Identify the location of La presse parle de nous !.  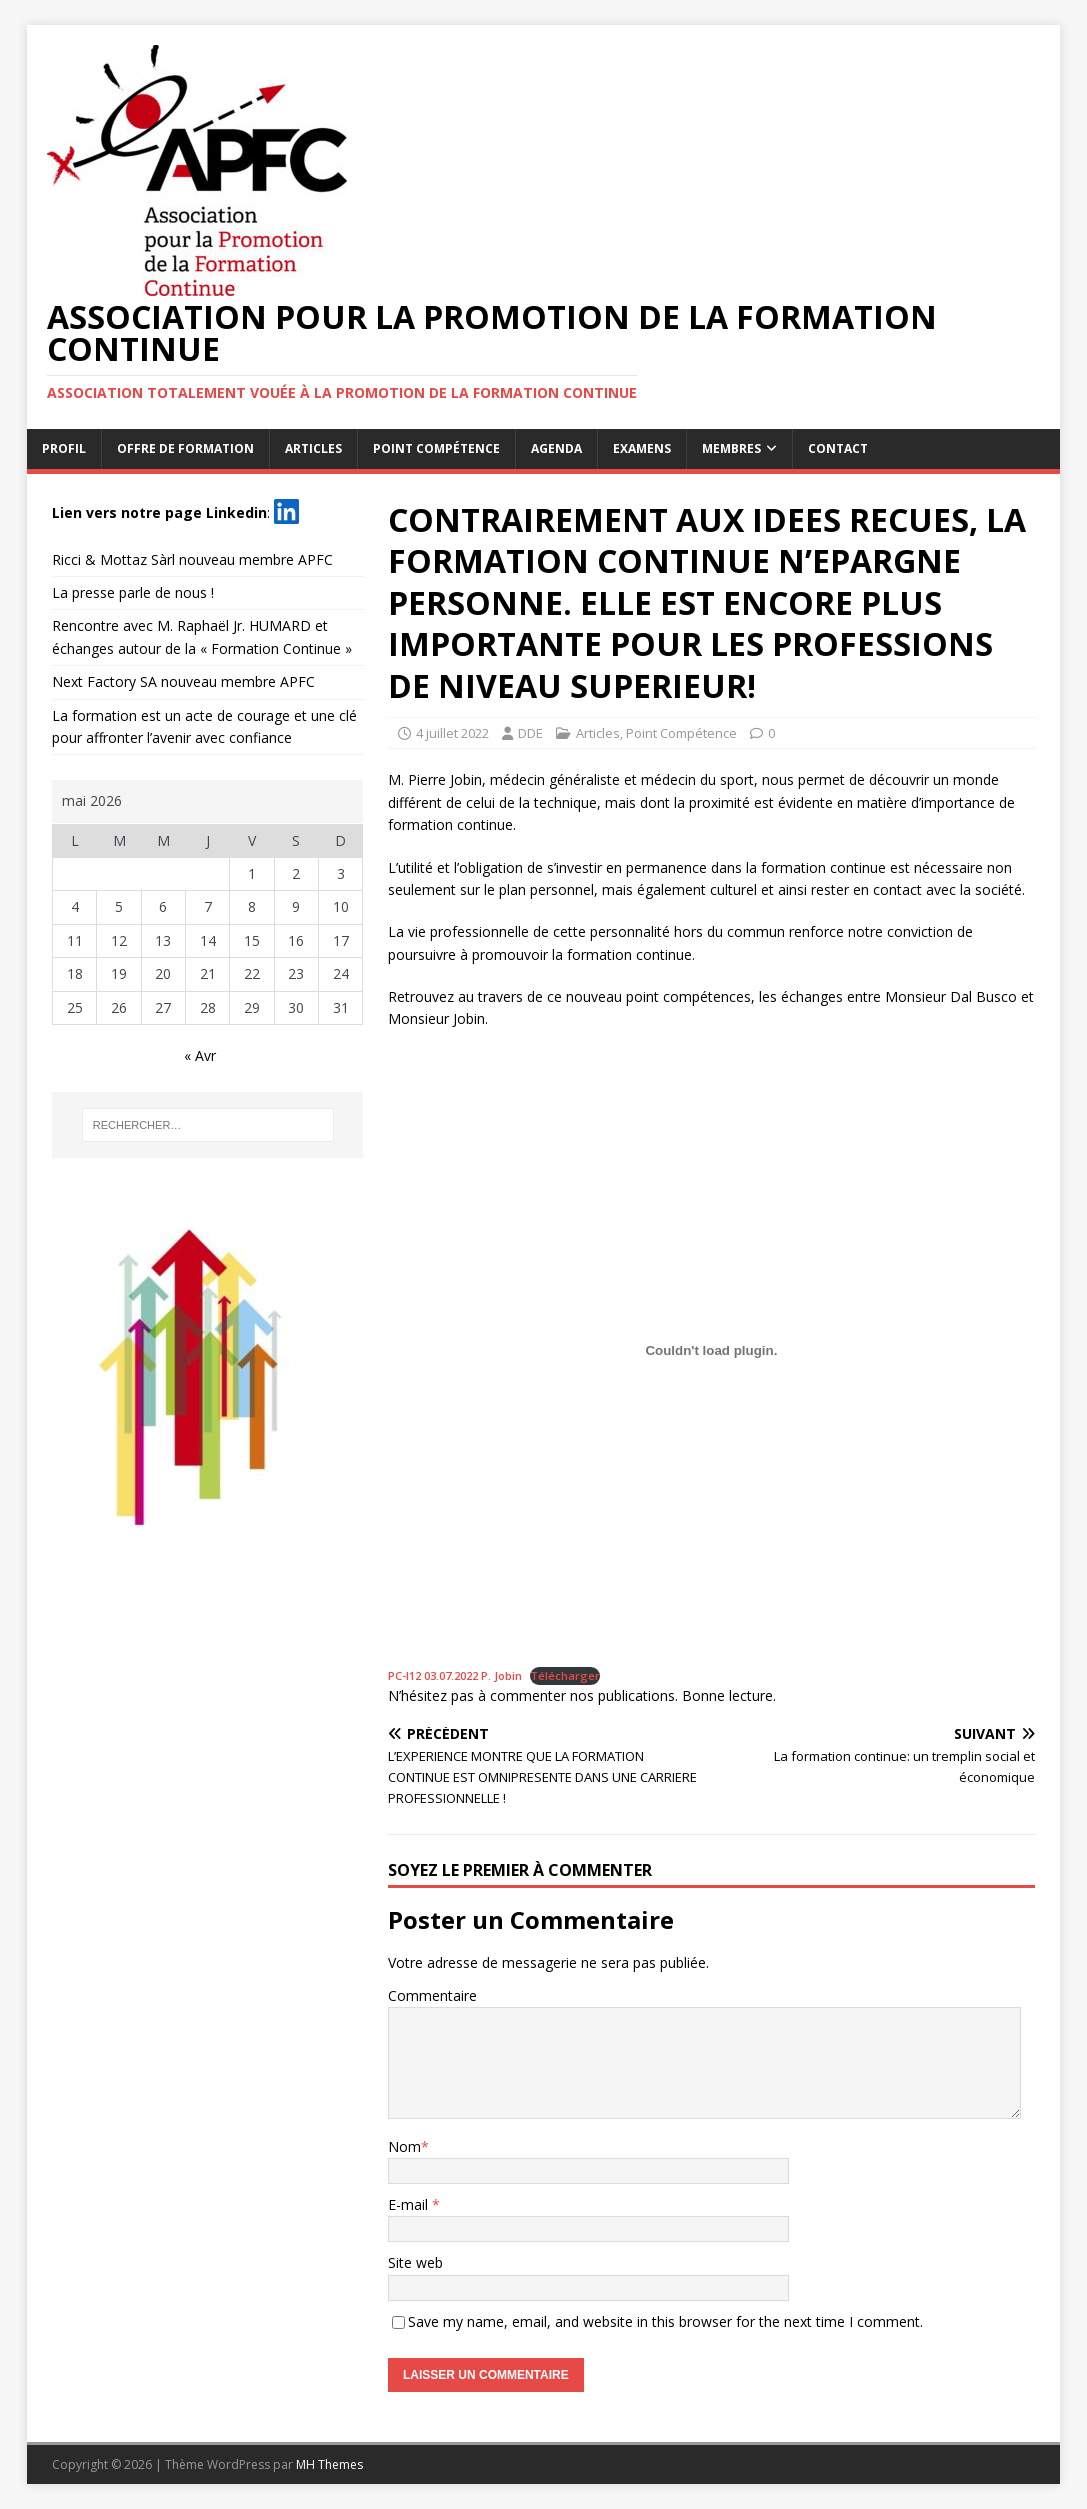
(133, 592).